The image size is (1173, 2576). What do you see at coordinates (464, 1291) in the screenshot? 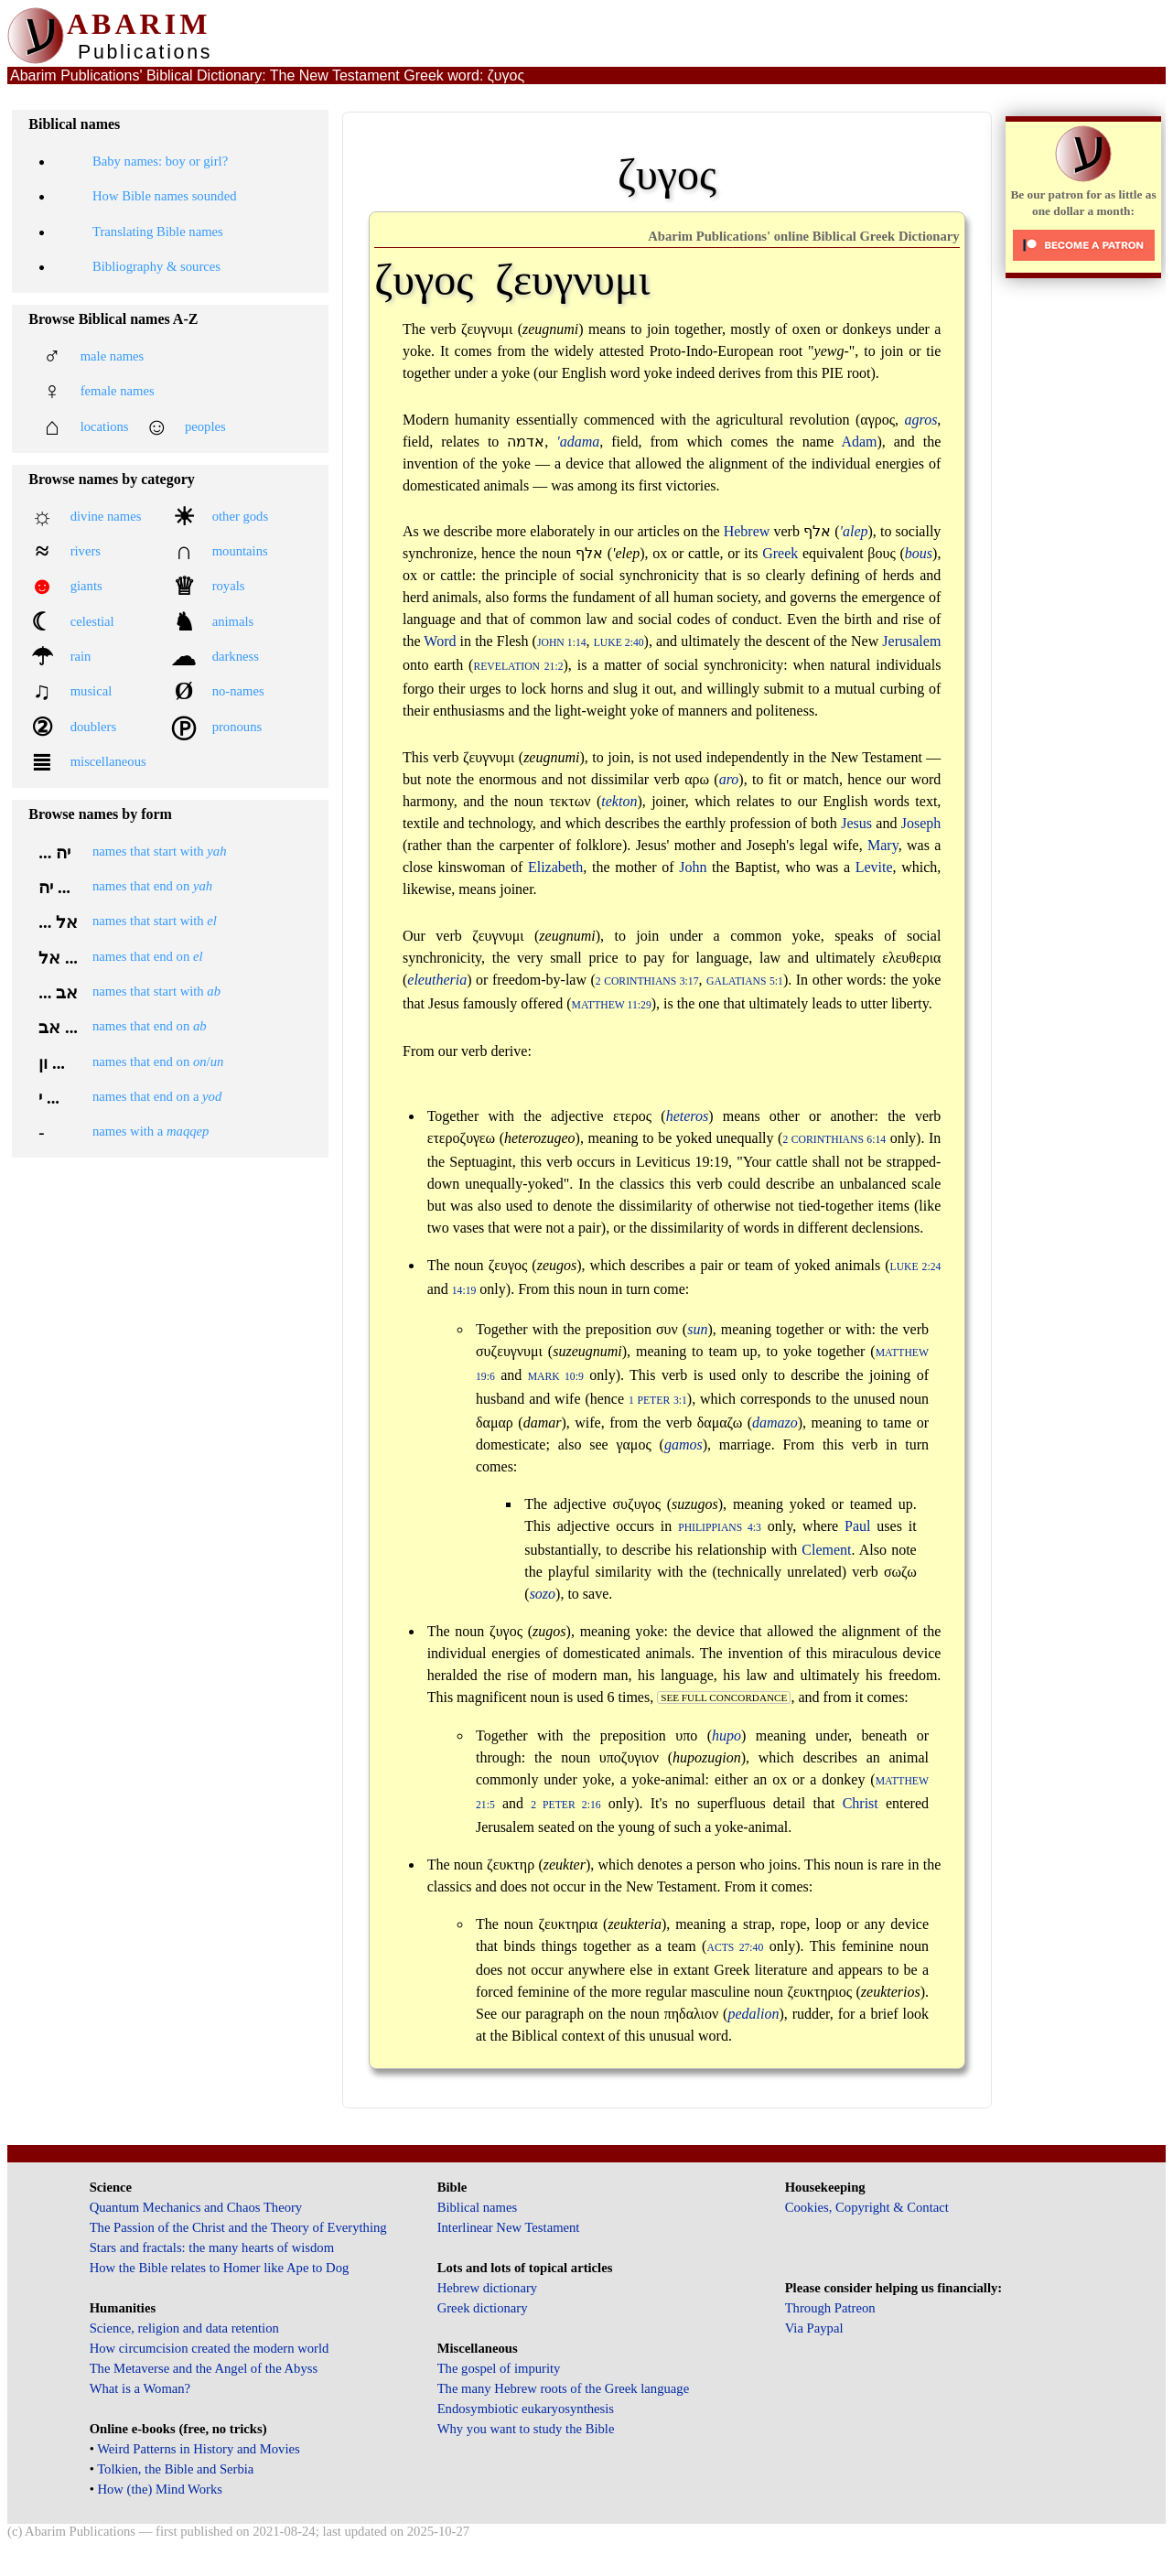
I see `14:19` at bounding box center [464, 1291].